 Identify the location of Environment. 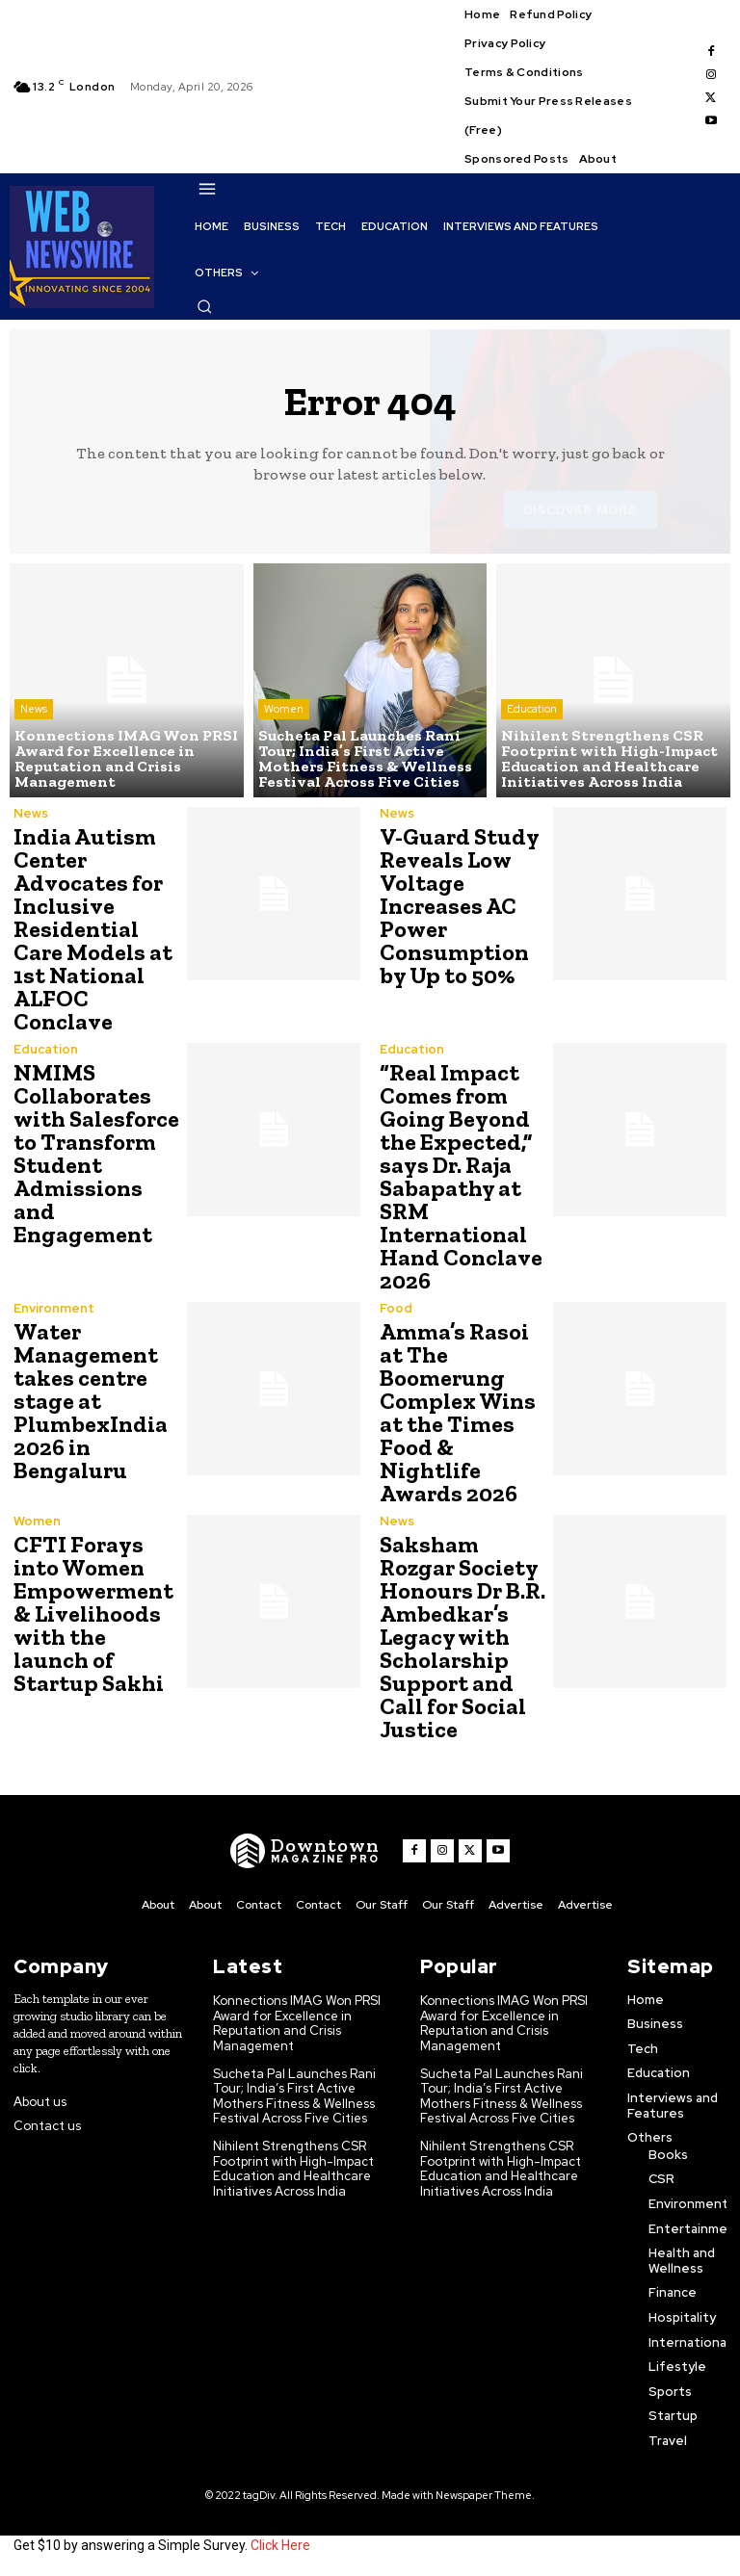
(53, 1308).